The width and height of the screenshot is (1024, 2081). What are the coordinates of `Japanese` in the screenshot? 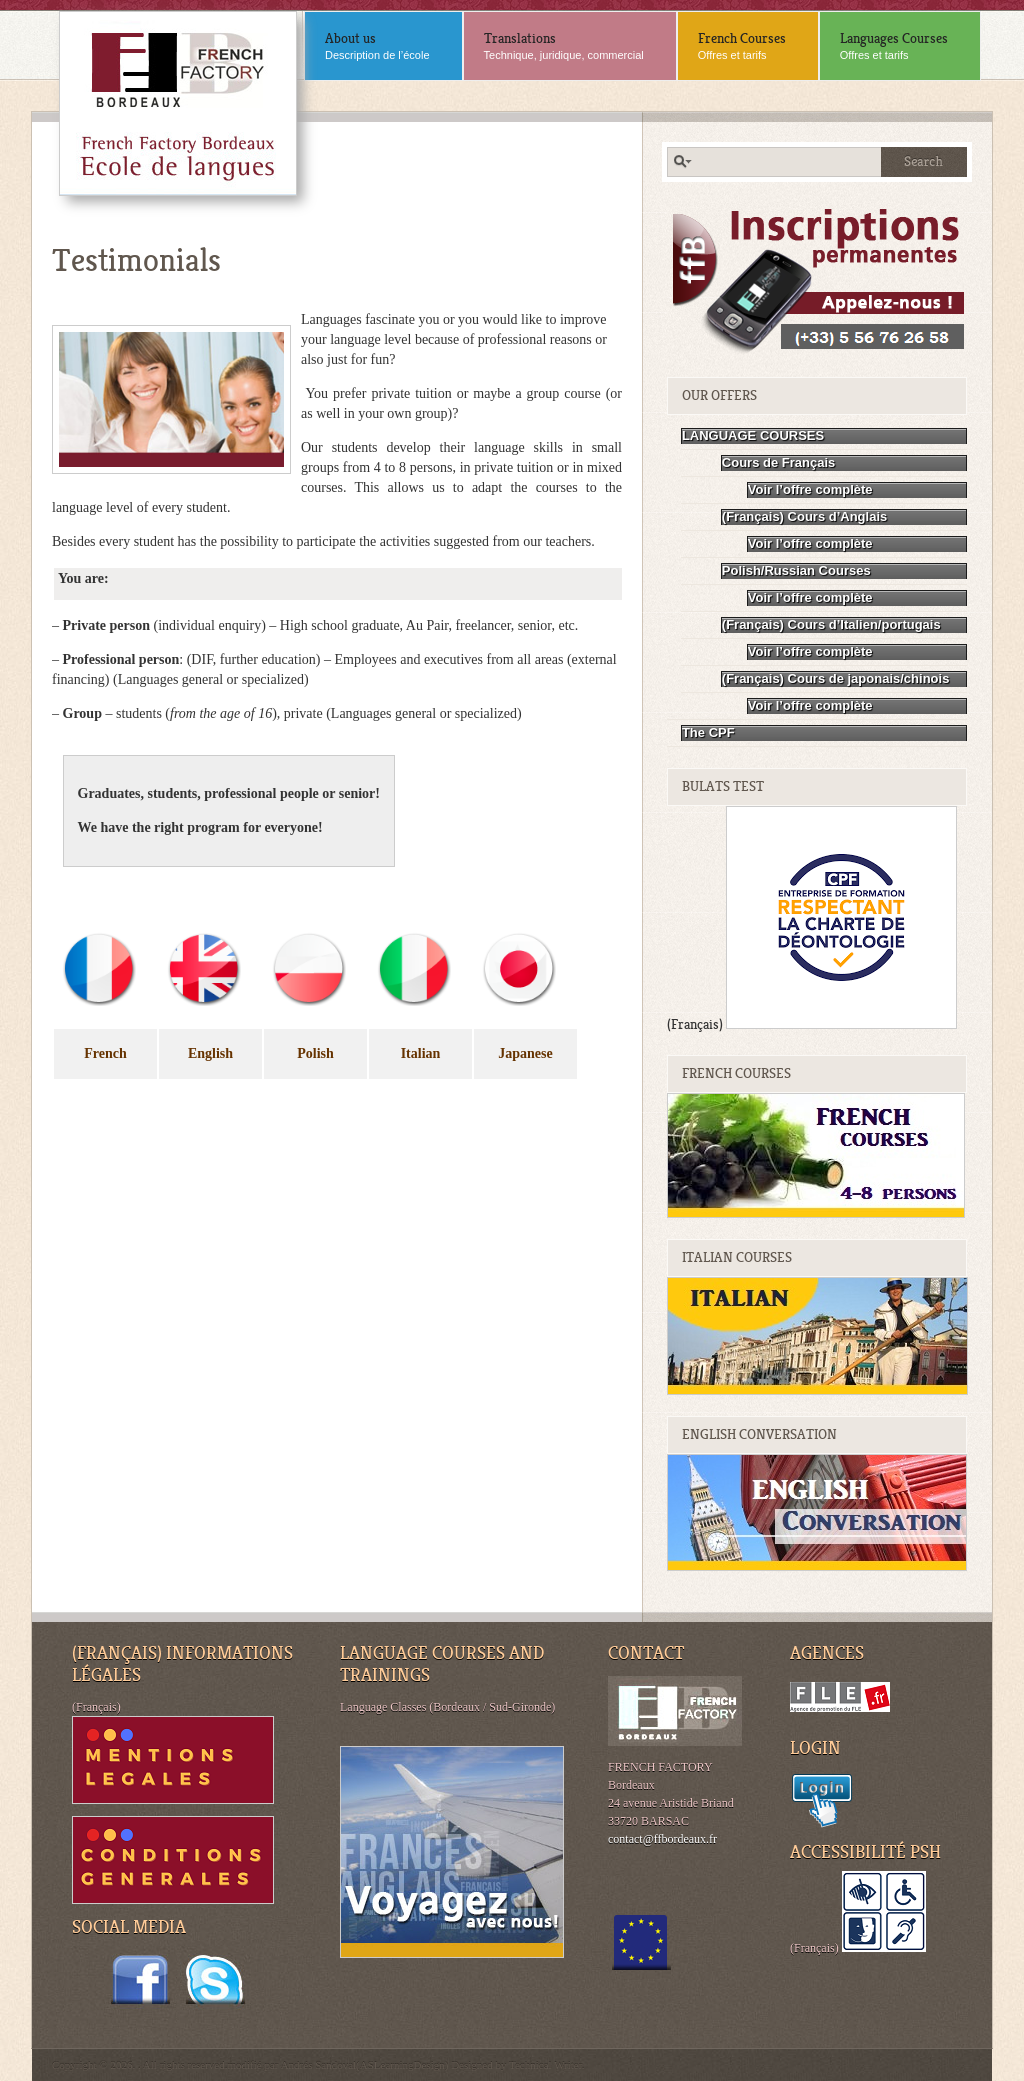 It's located at (525, 1053).